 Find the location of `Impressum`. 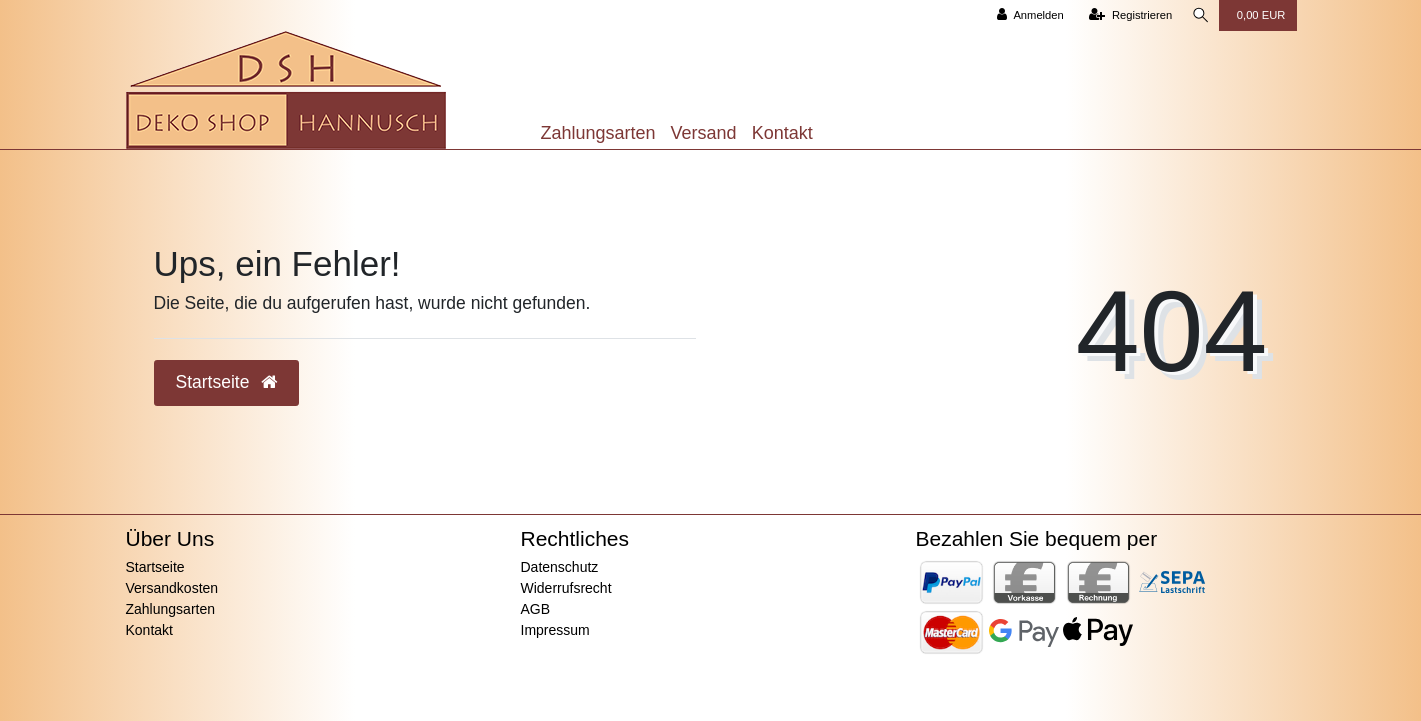

Impressum is located at coordinates (555, 630).